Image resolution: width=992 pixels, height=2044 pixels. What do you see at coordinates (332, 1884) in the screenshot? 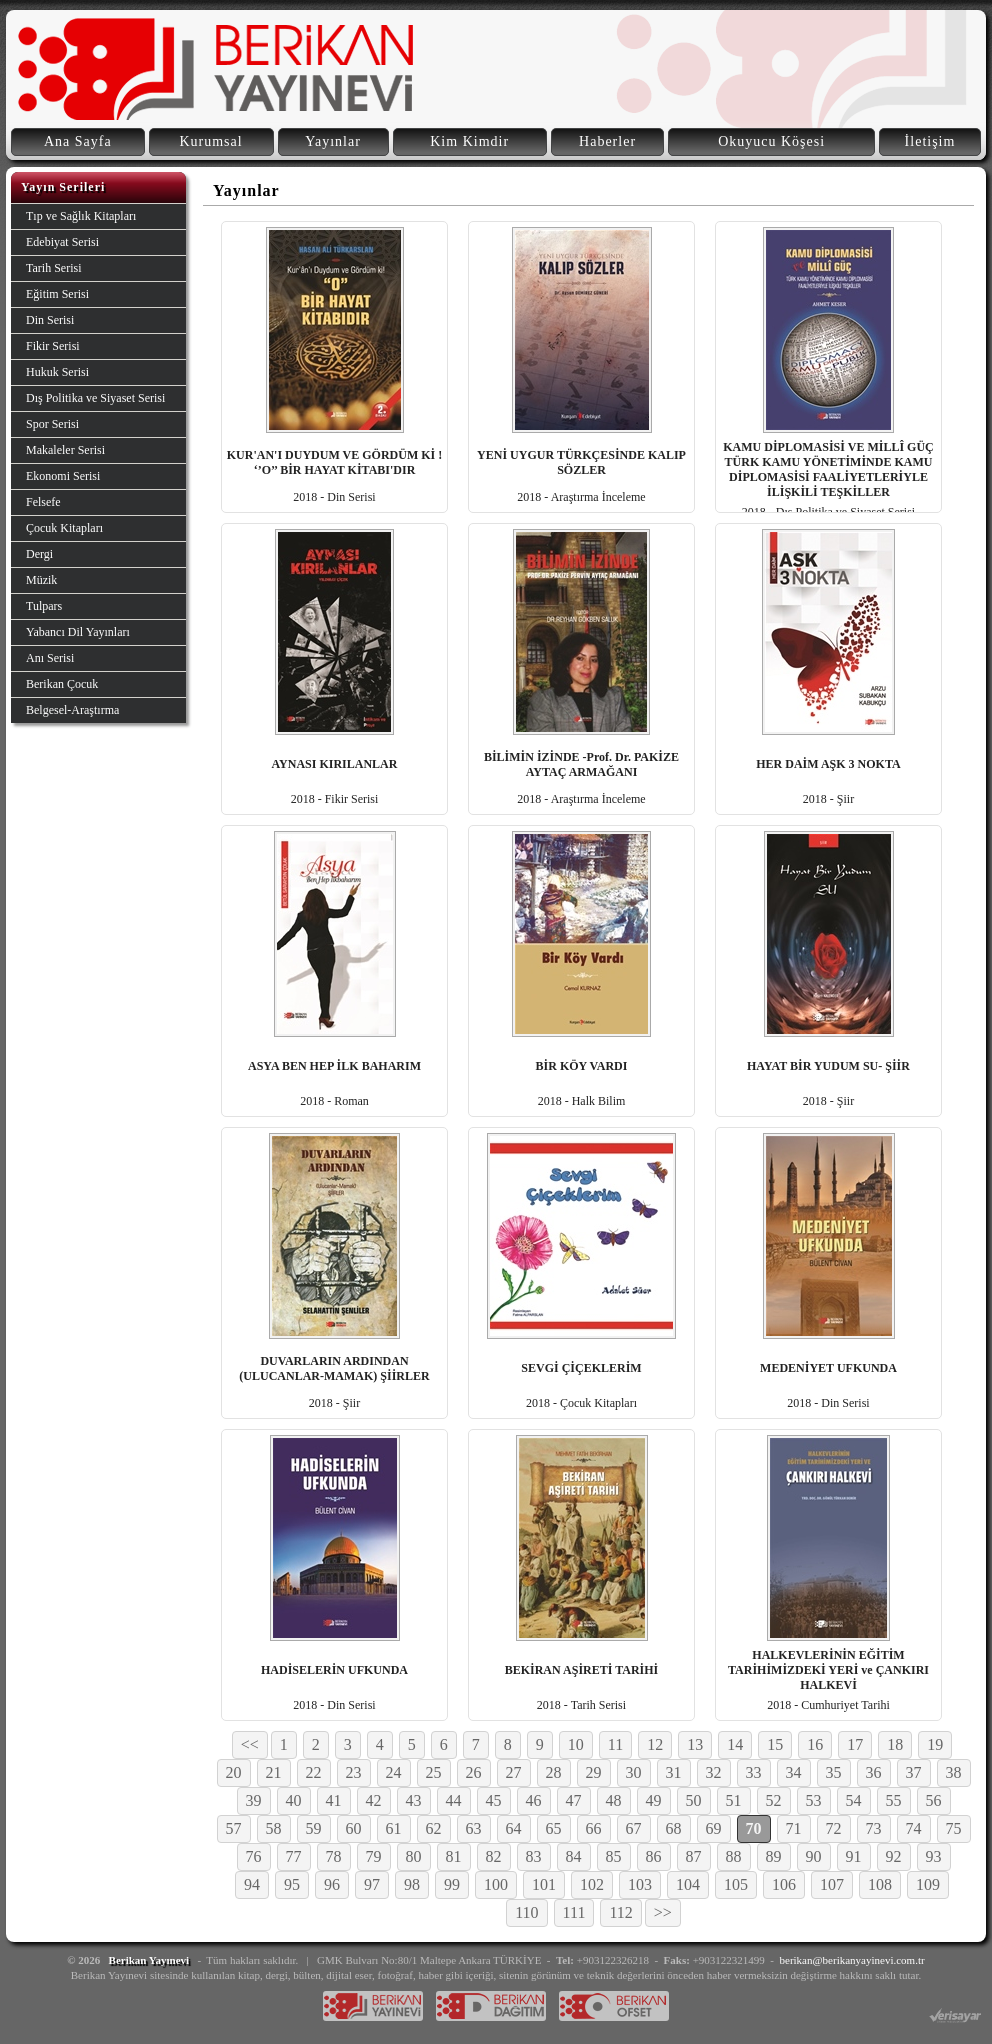
I see `96` at bounding box center [332, 1884].